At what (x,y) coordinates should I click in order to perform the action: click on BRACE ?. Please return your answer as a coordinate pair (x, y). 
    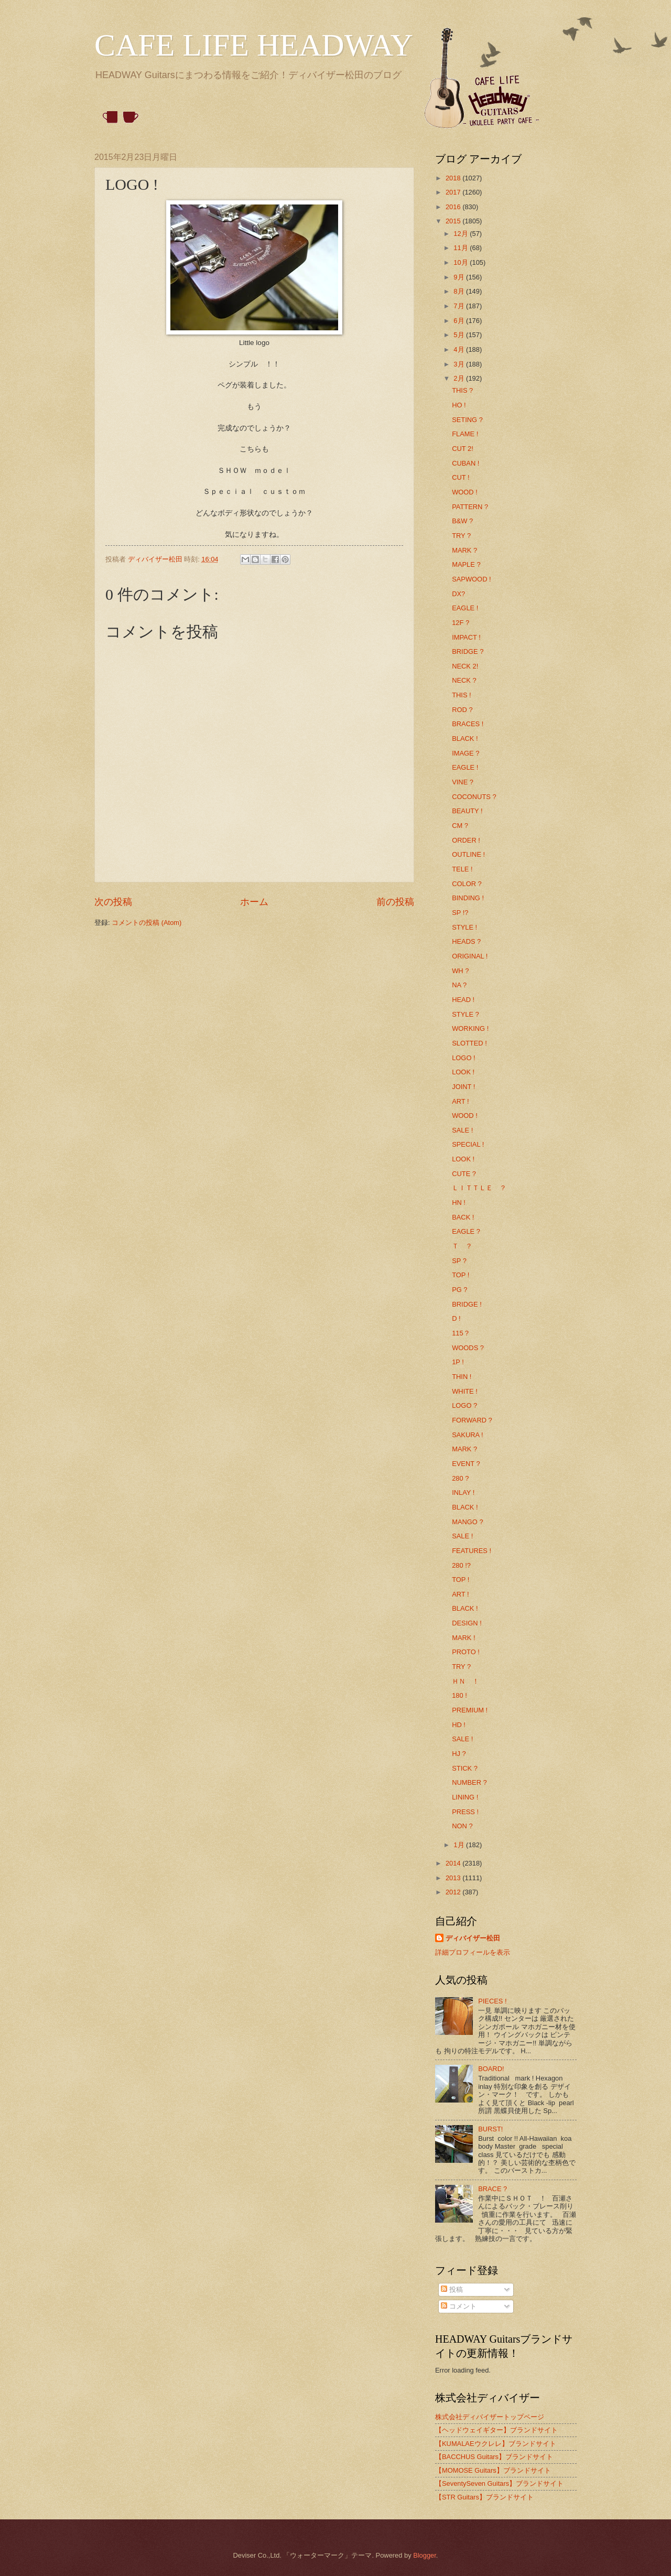
    Looking at the image, I should click on (492, 2189).